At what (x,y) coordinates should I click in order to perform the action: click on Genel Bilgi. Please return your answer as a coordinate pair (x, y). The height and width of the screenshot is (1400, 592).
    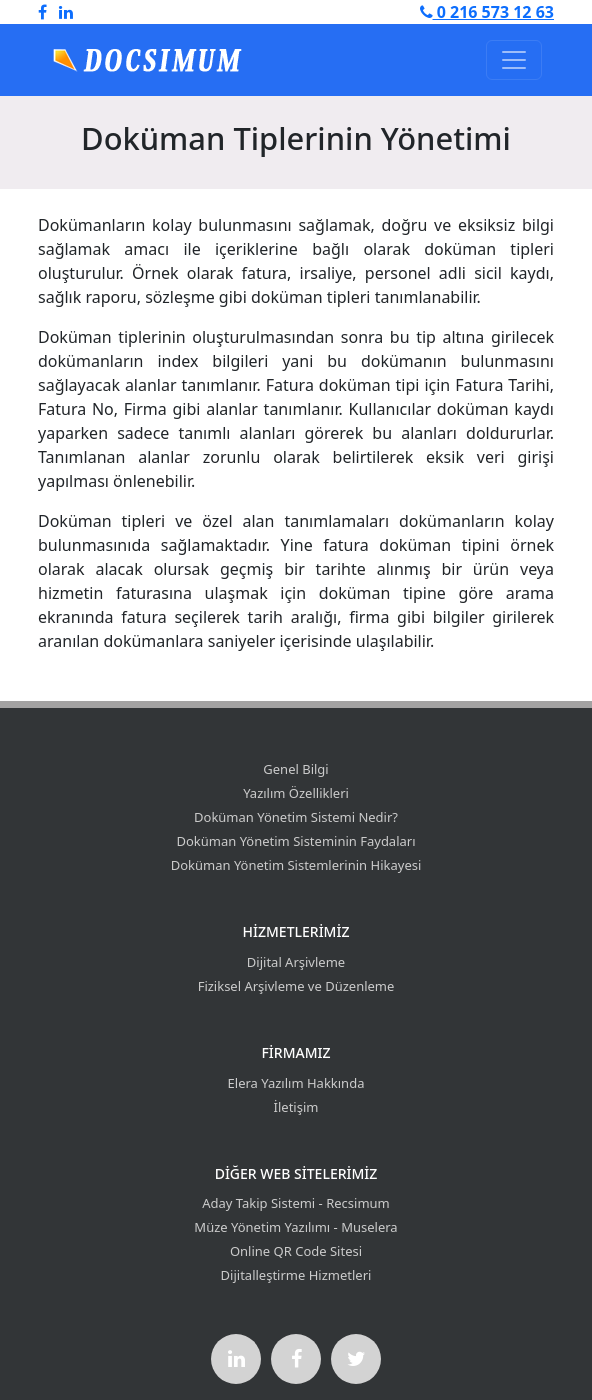
    Looking at the image, I should click on (295, 769).